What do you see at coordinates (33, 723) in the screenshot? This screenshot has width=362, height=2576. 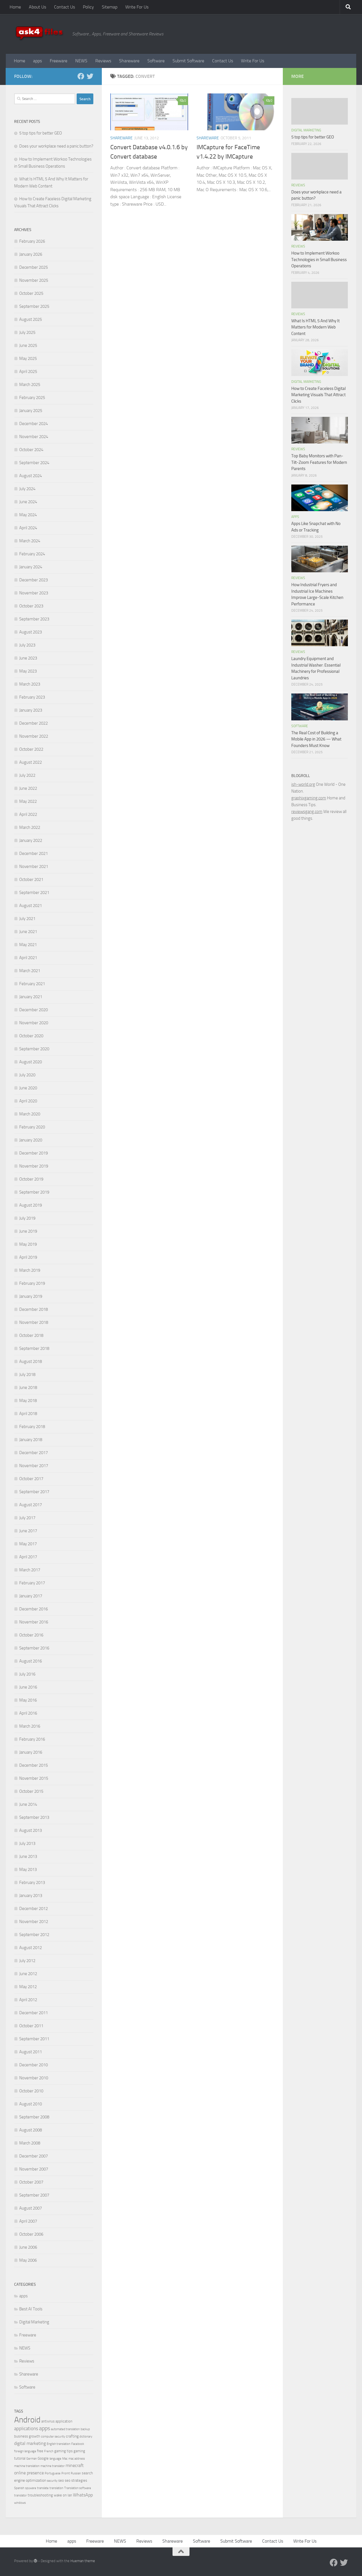 I see `December 2022` at bounding box center [33, 723].